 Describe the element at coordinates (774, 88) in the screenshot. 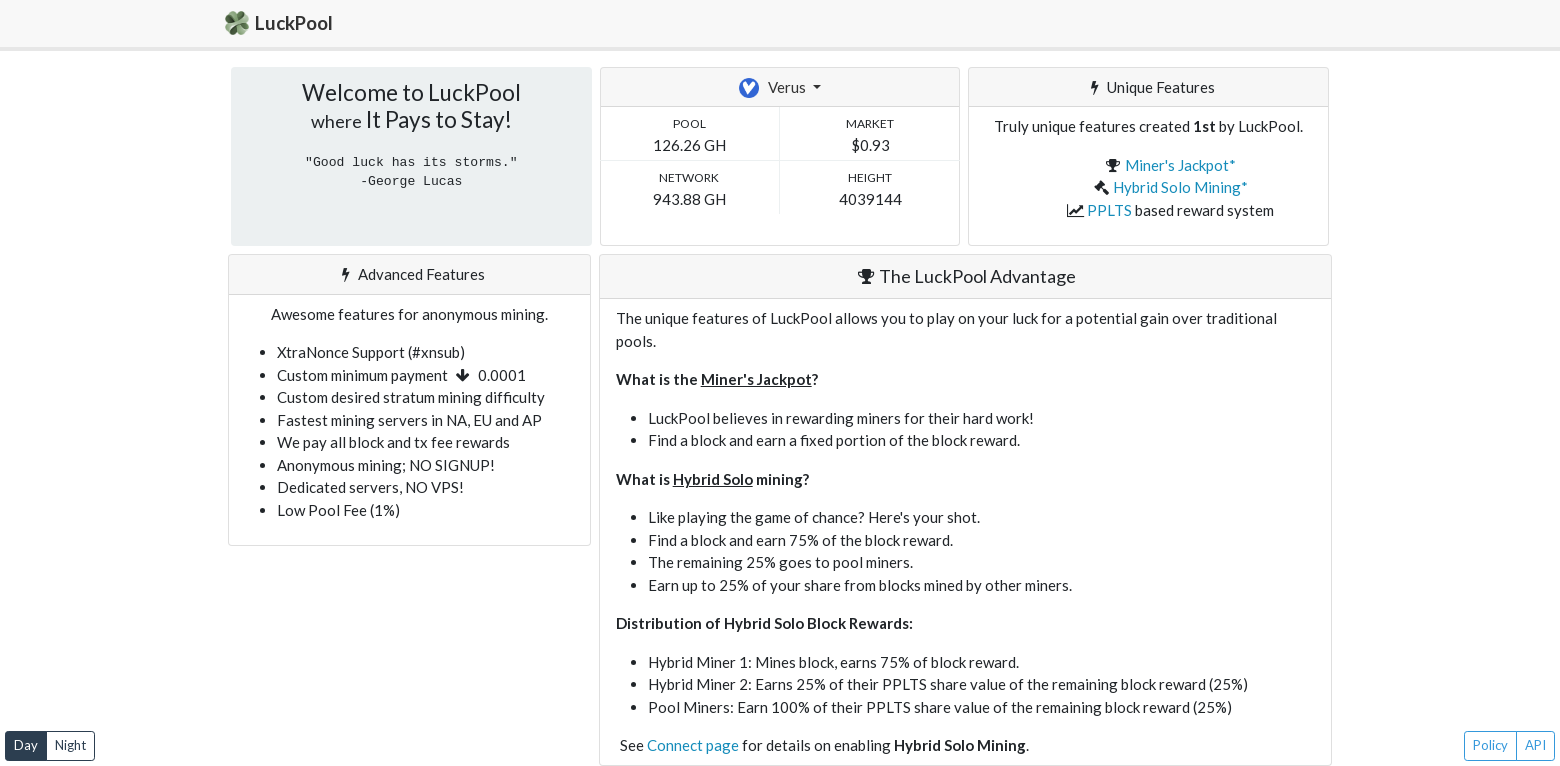

I see `Verus` at that location.